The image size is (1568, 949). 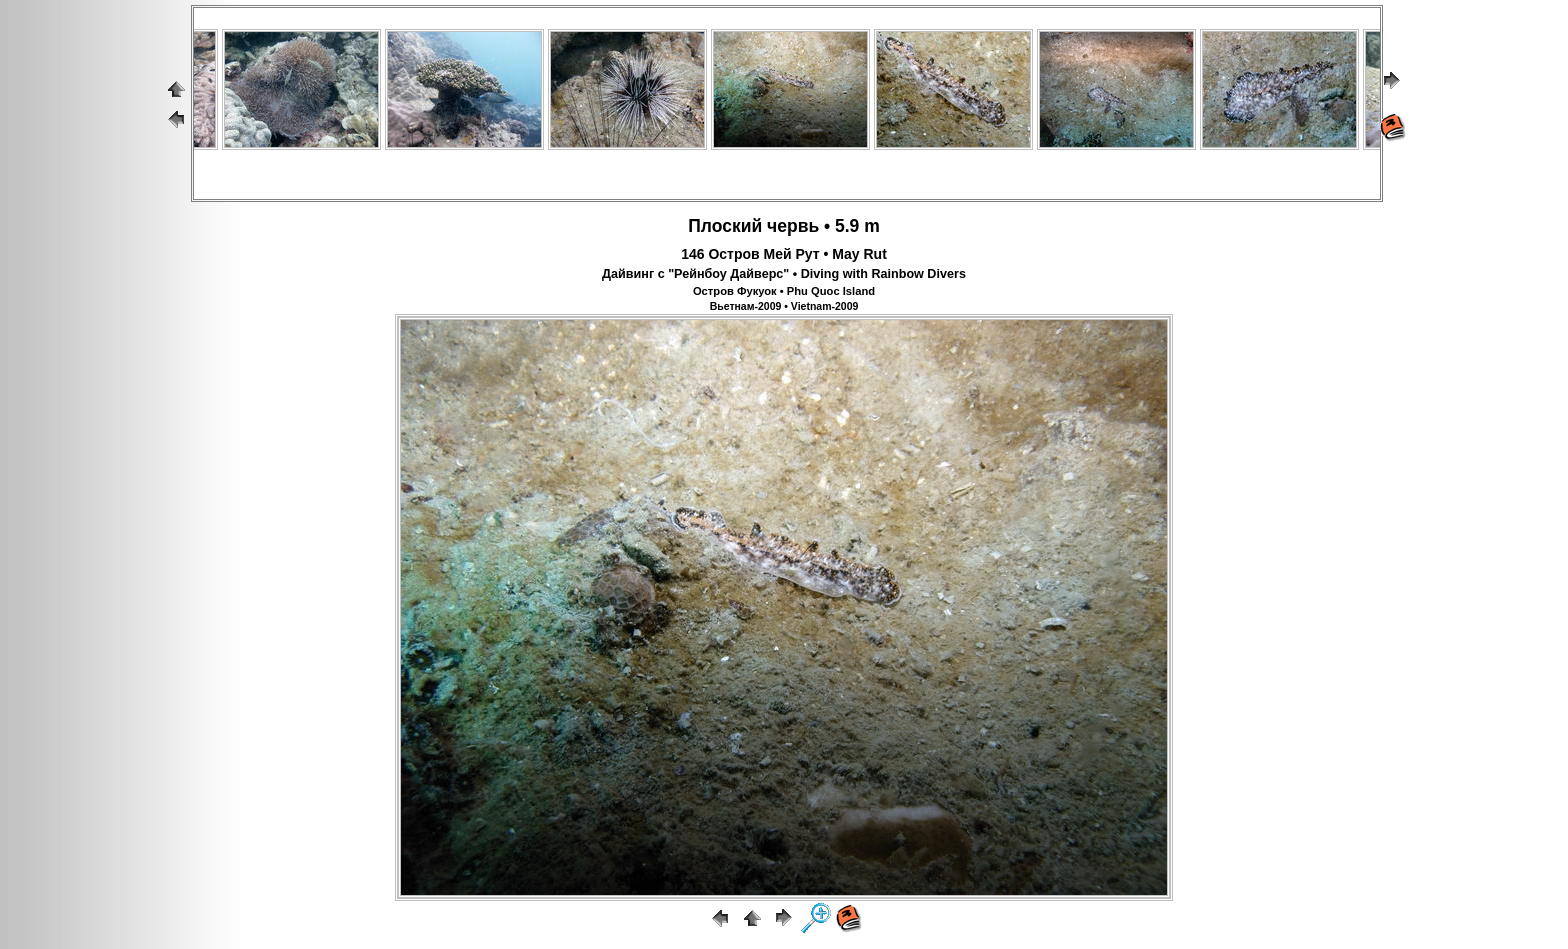 I want to click on Дайвинг с "Рейнбоу Дайверс" • Diving with Rainbow Divers, so click(x=784, y=274).